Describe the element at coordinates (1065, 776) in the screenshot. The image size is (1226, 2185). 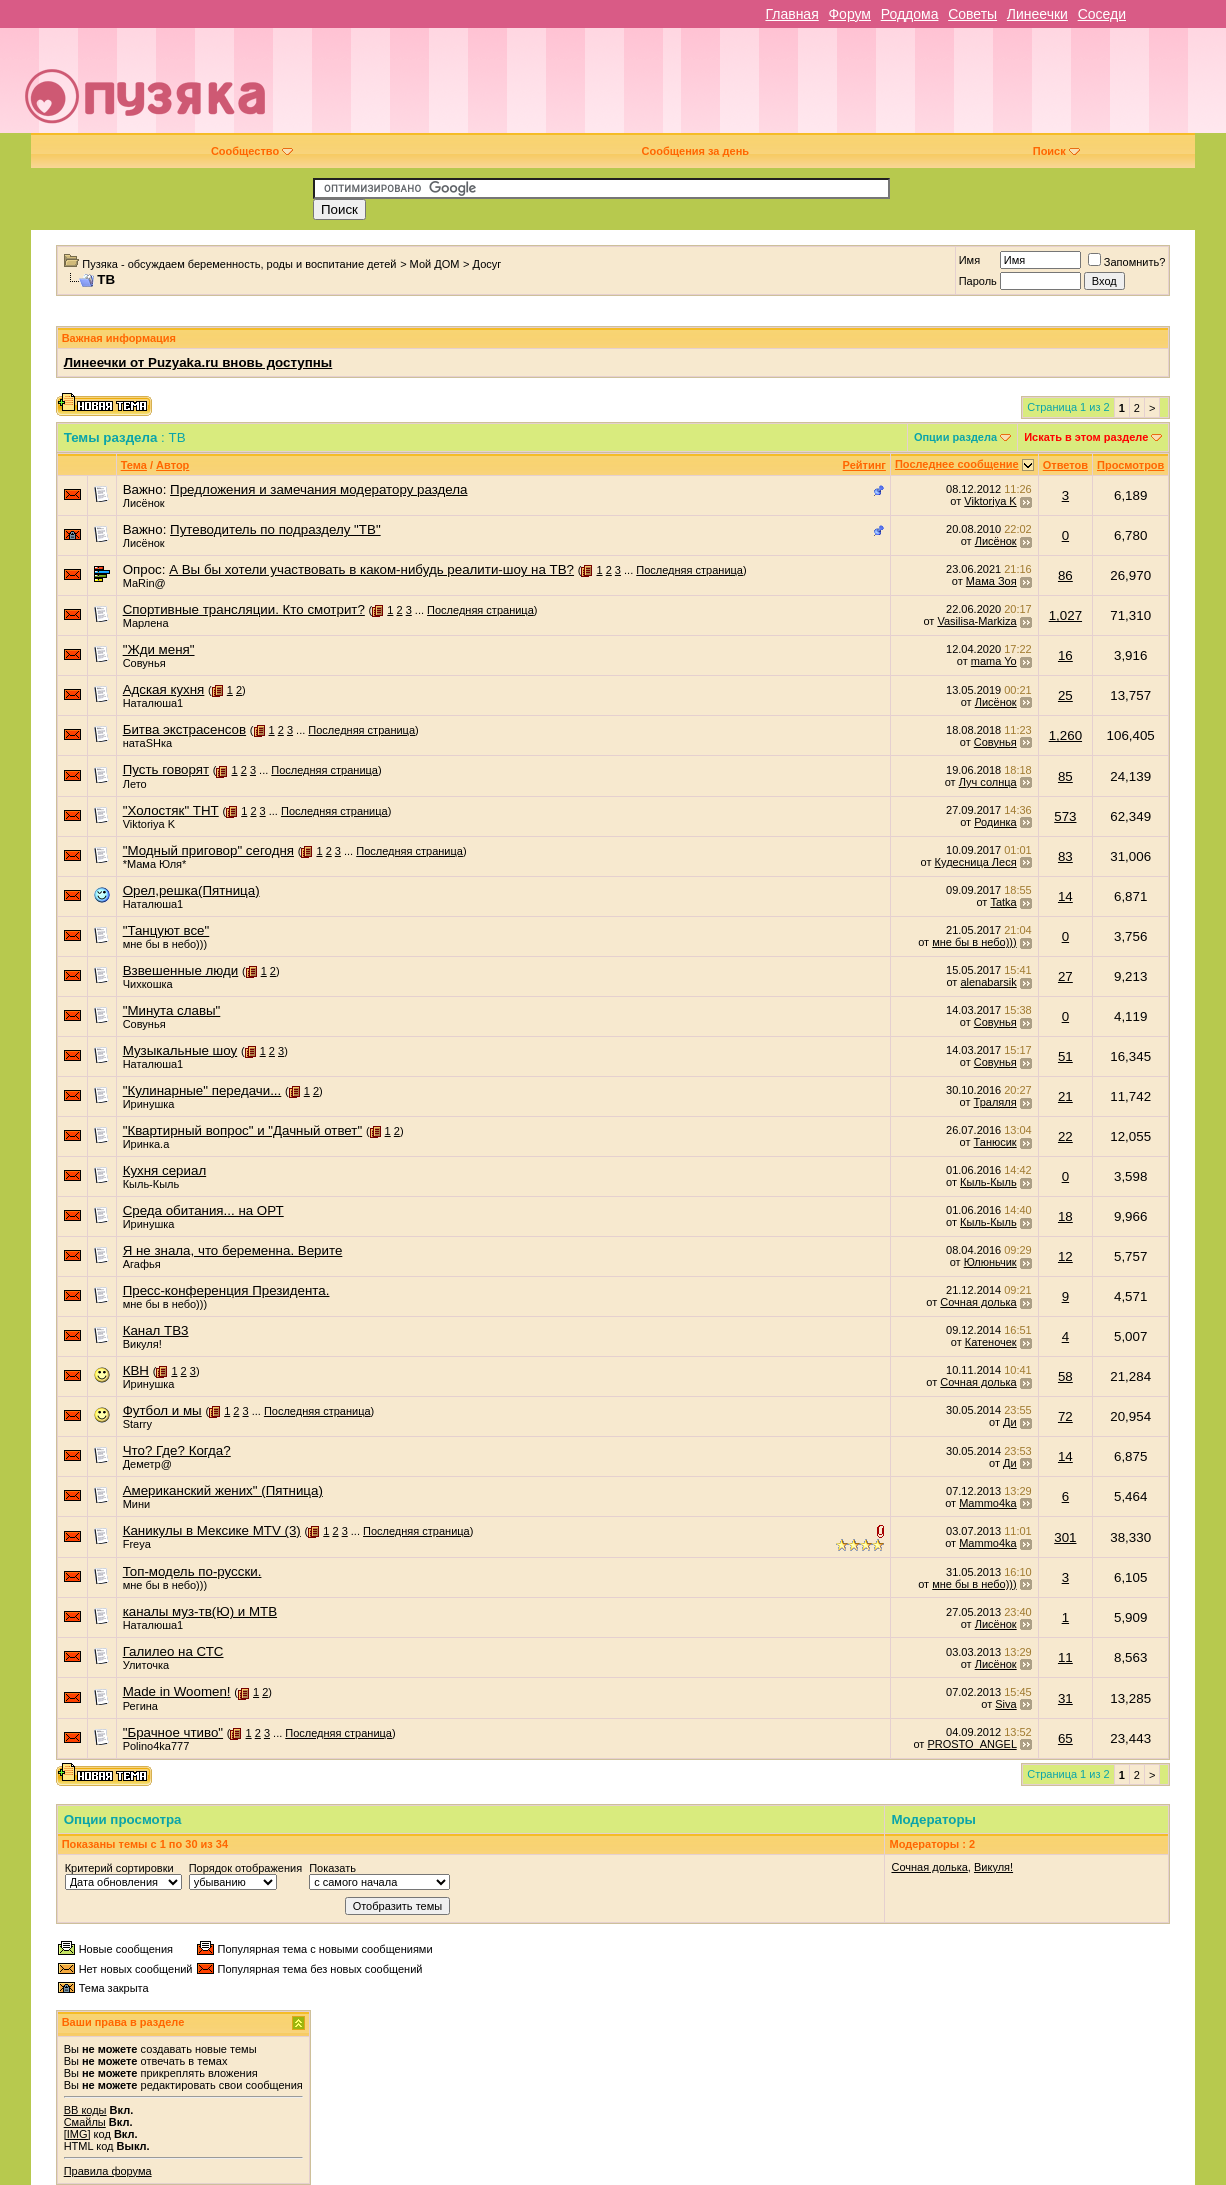
I see `85` at that location.